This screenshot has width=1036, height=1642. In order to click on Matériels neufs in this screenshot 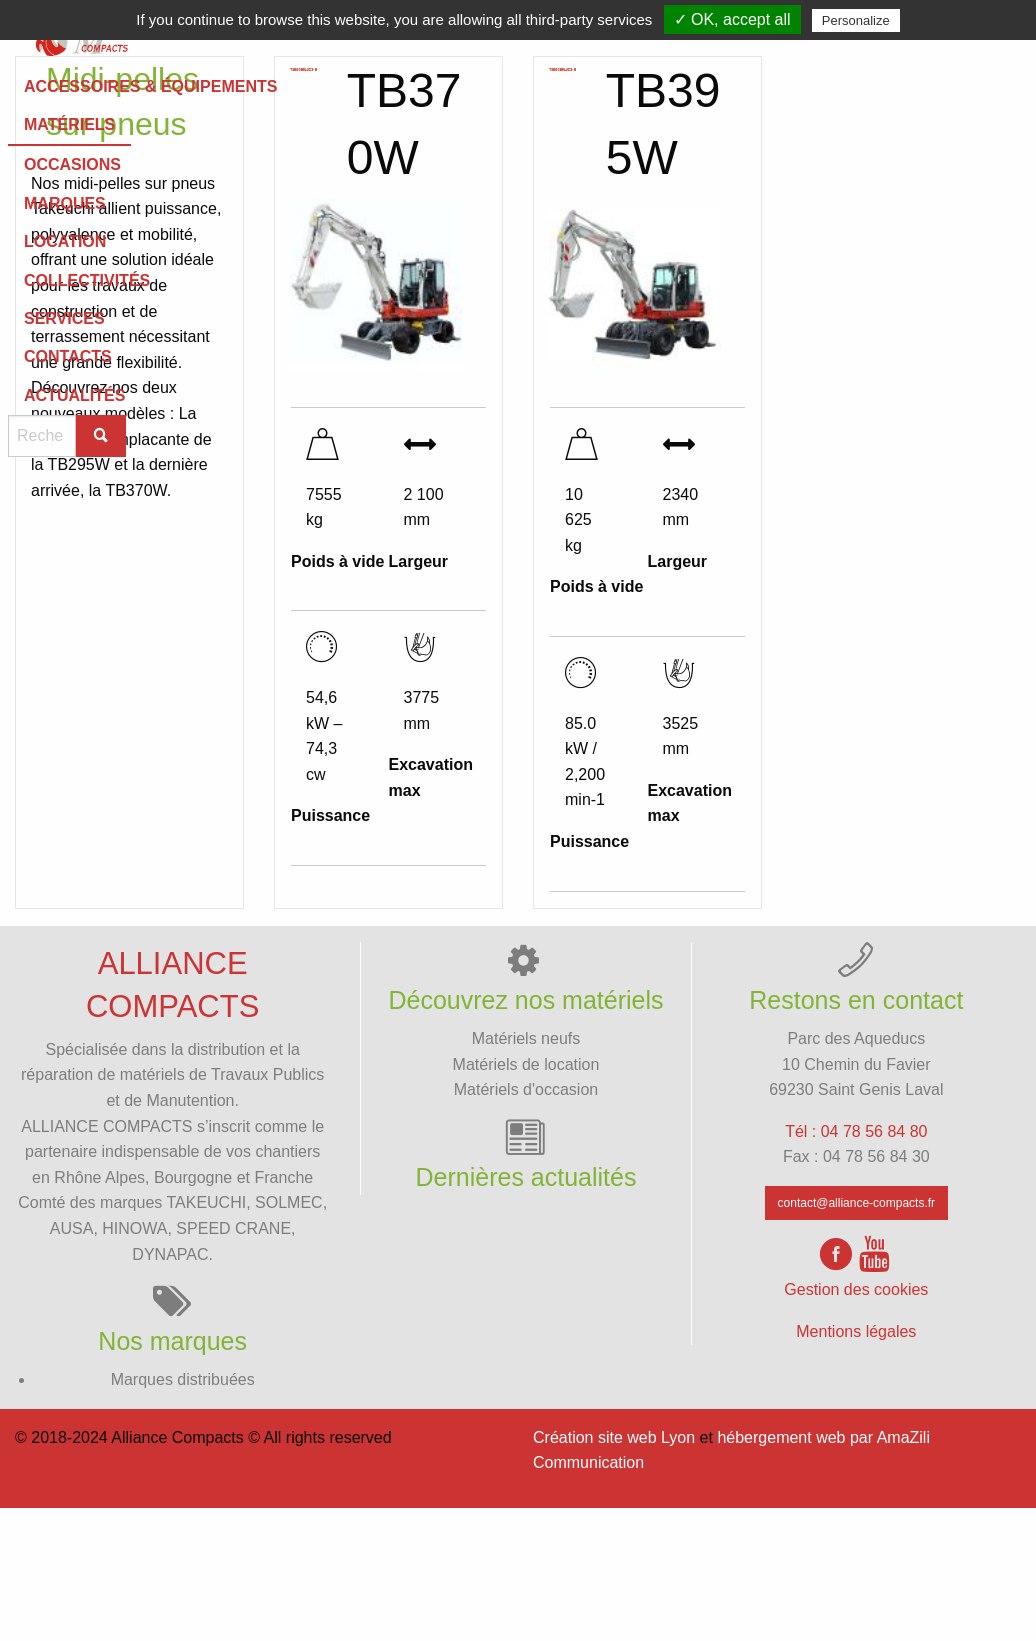, I will do `click(526, 1172)`.